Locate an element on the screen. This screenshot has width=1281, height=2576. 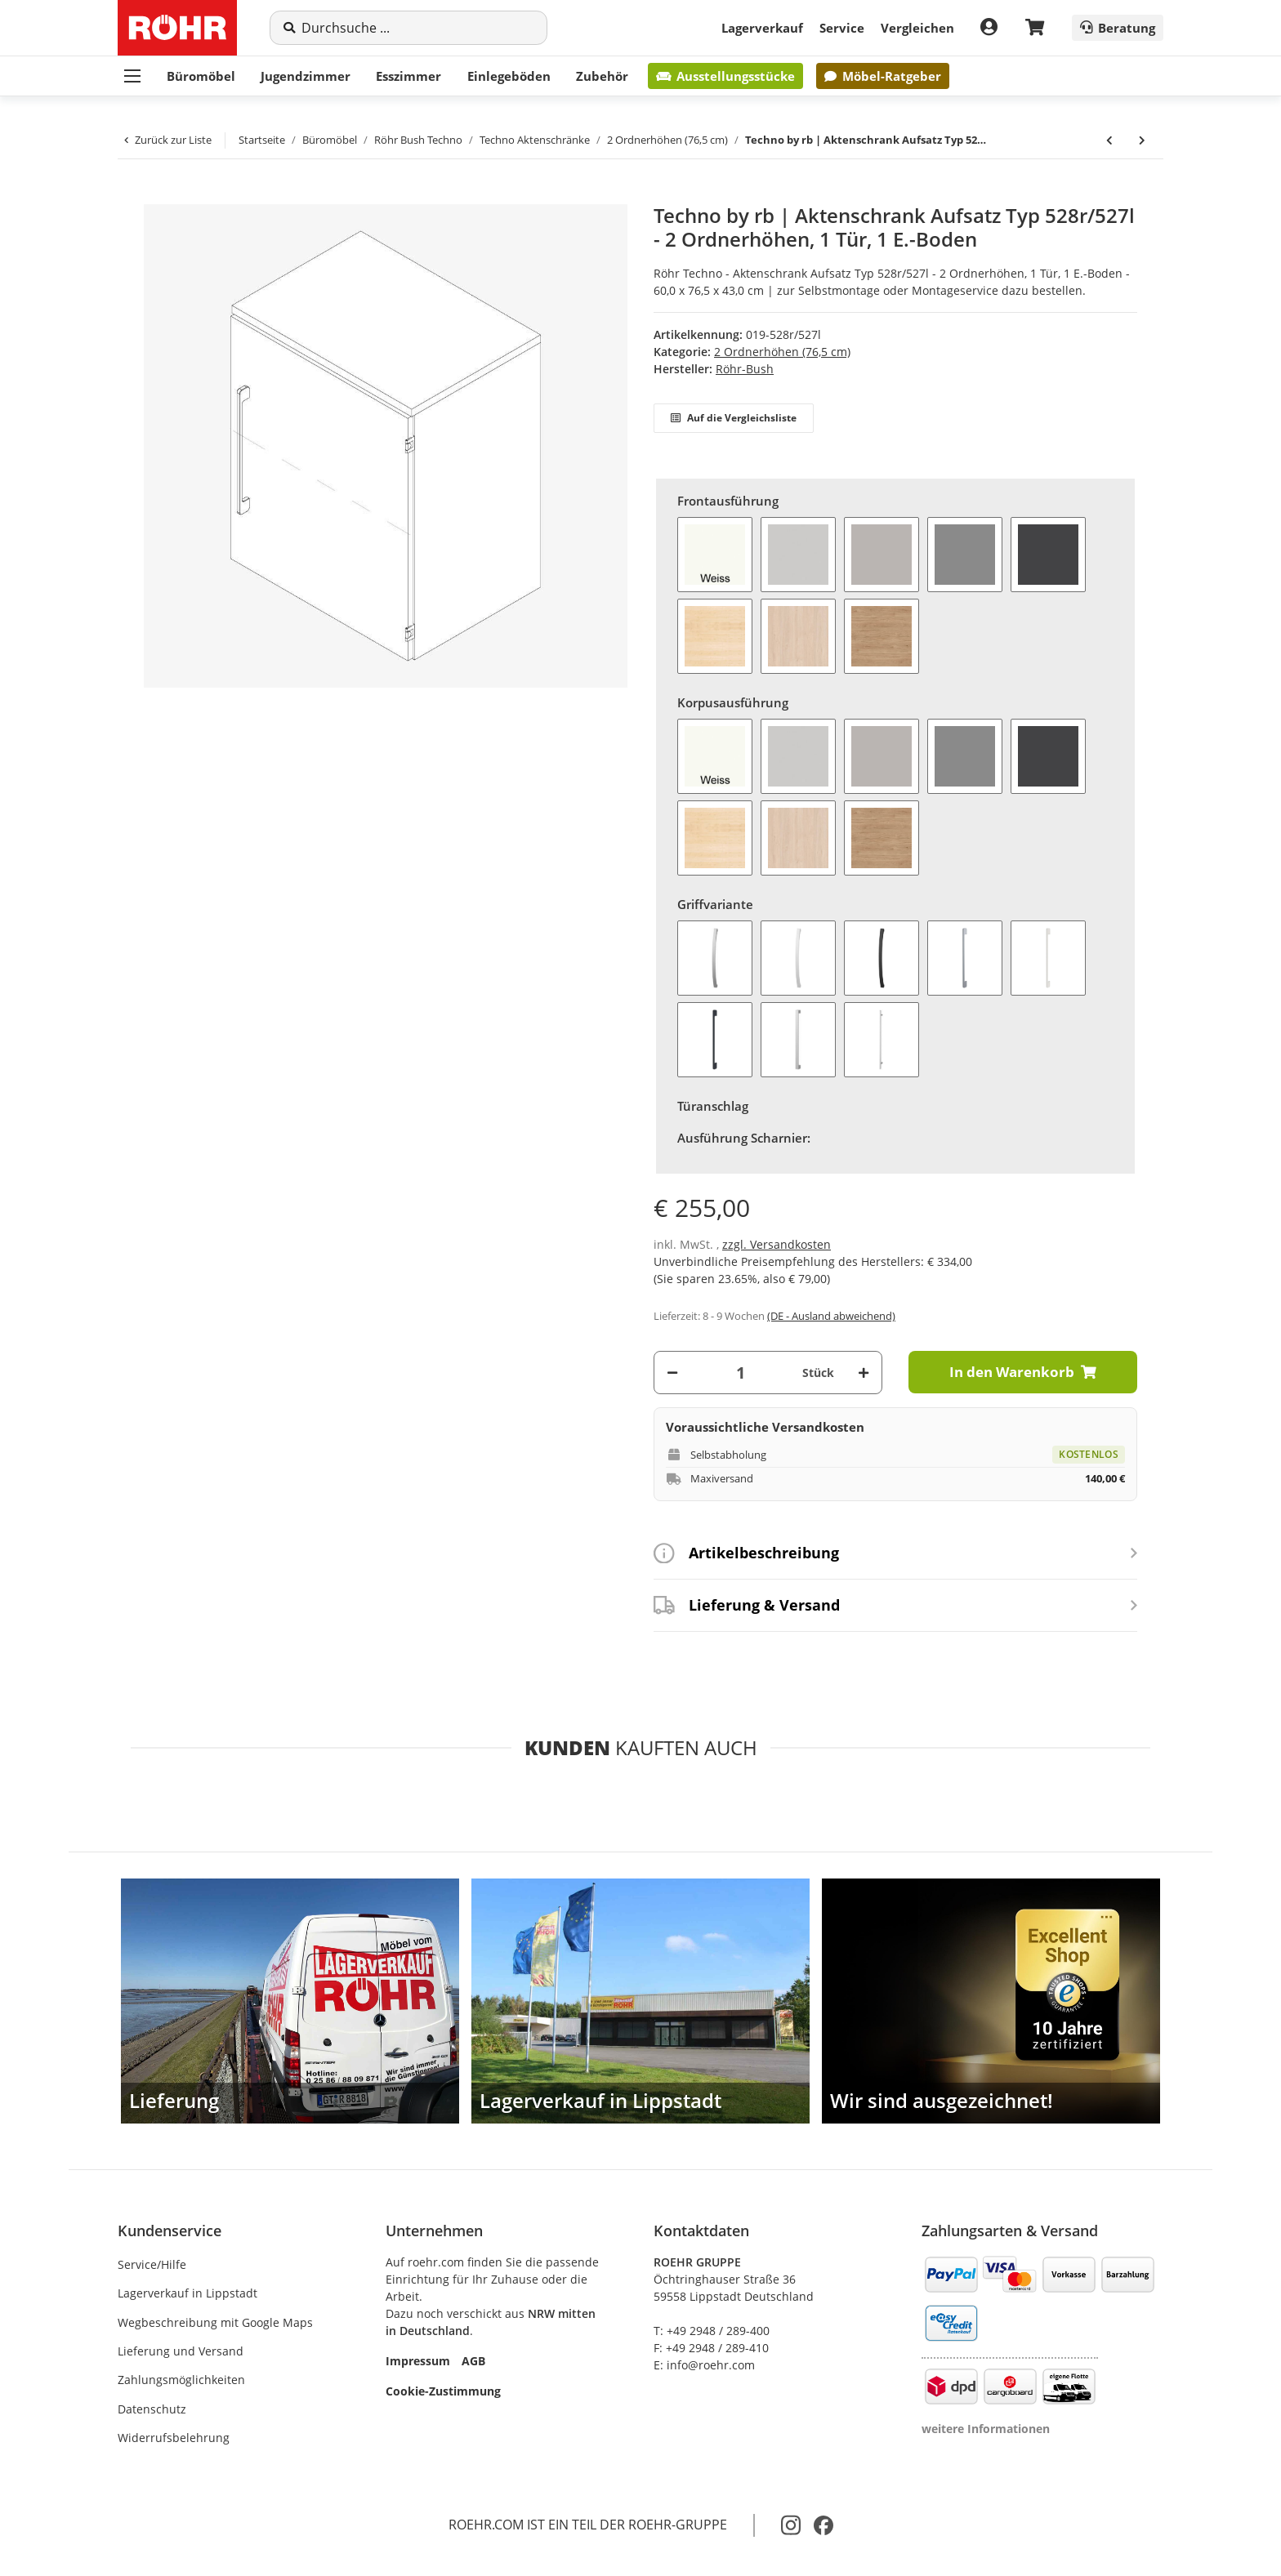
(DE - Ausland abweichend) [button] is located at coordinates (831, 1315).